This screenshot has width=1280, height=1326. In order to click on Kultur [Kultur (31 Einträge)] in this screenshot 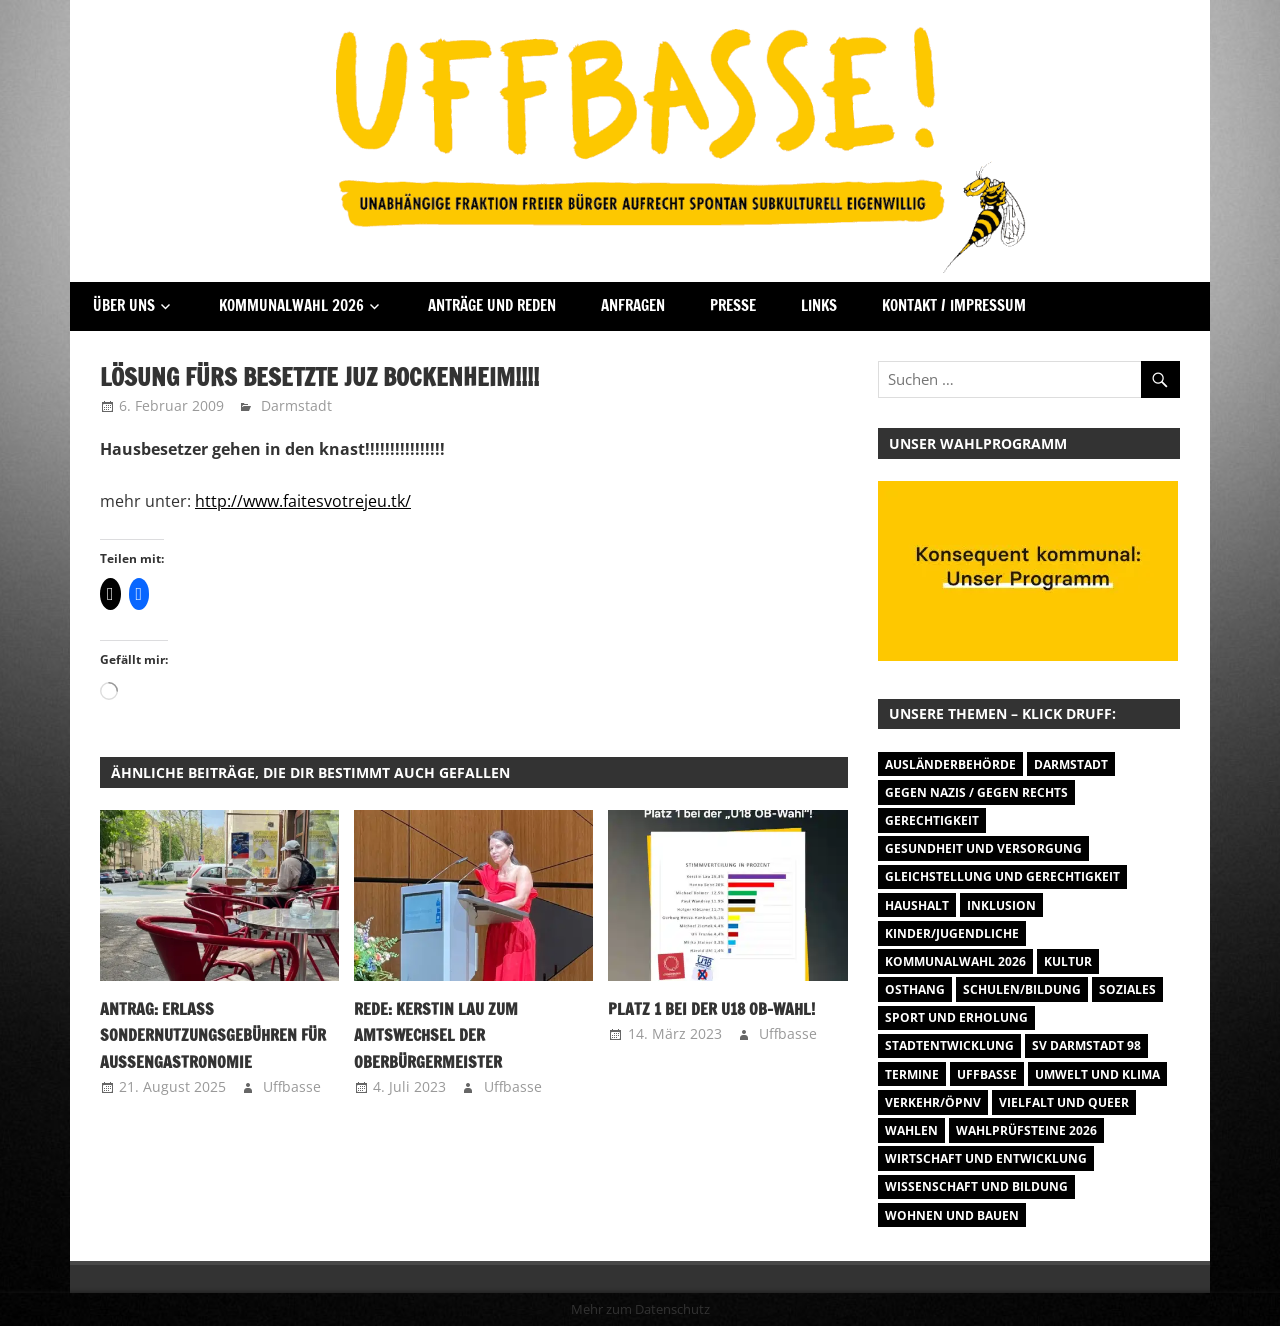, I will do `click(1068, 961)`.